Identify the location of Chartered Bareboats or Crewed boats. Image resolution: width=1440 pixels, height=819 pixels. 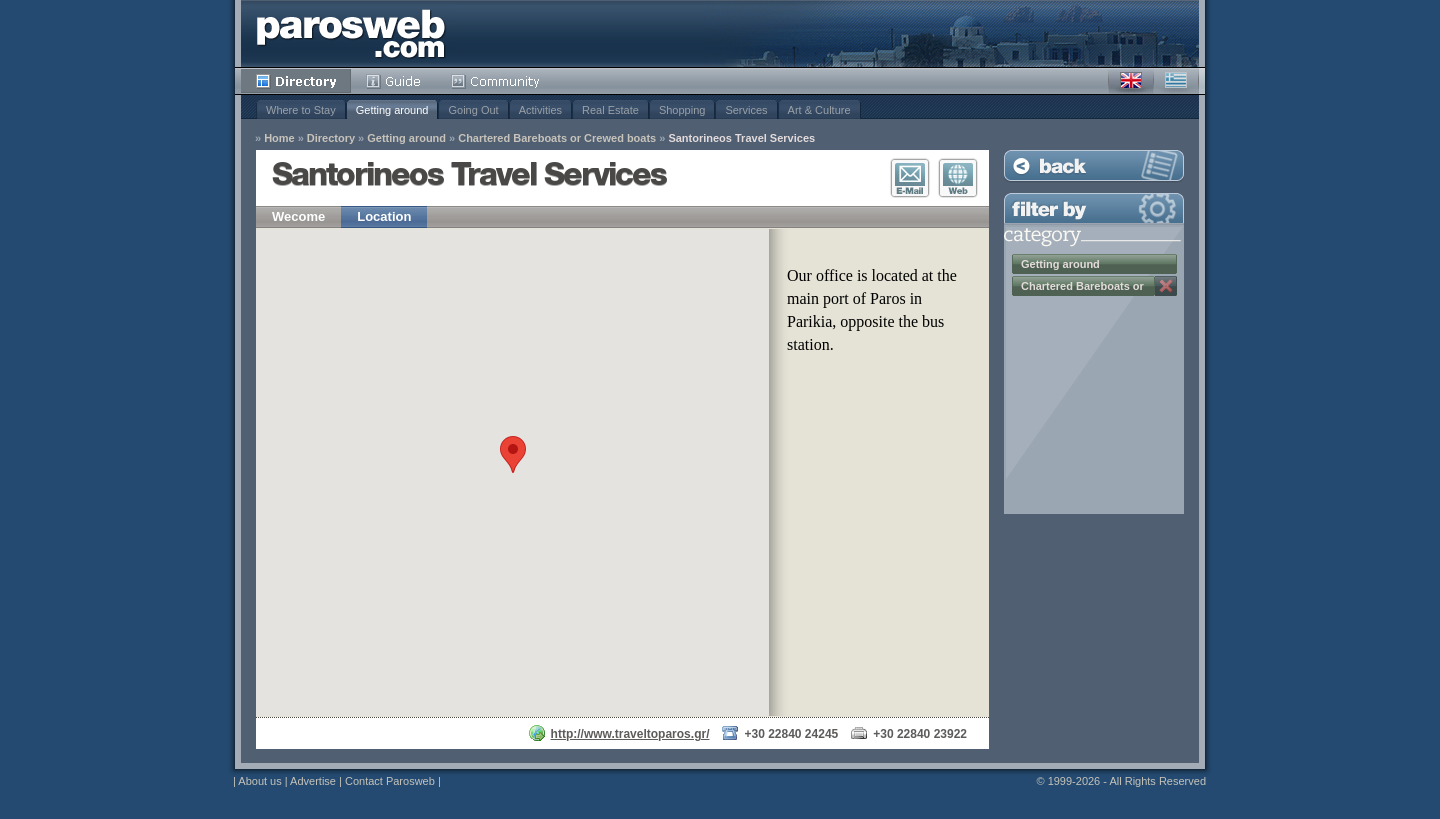
(557, 138).